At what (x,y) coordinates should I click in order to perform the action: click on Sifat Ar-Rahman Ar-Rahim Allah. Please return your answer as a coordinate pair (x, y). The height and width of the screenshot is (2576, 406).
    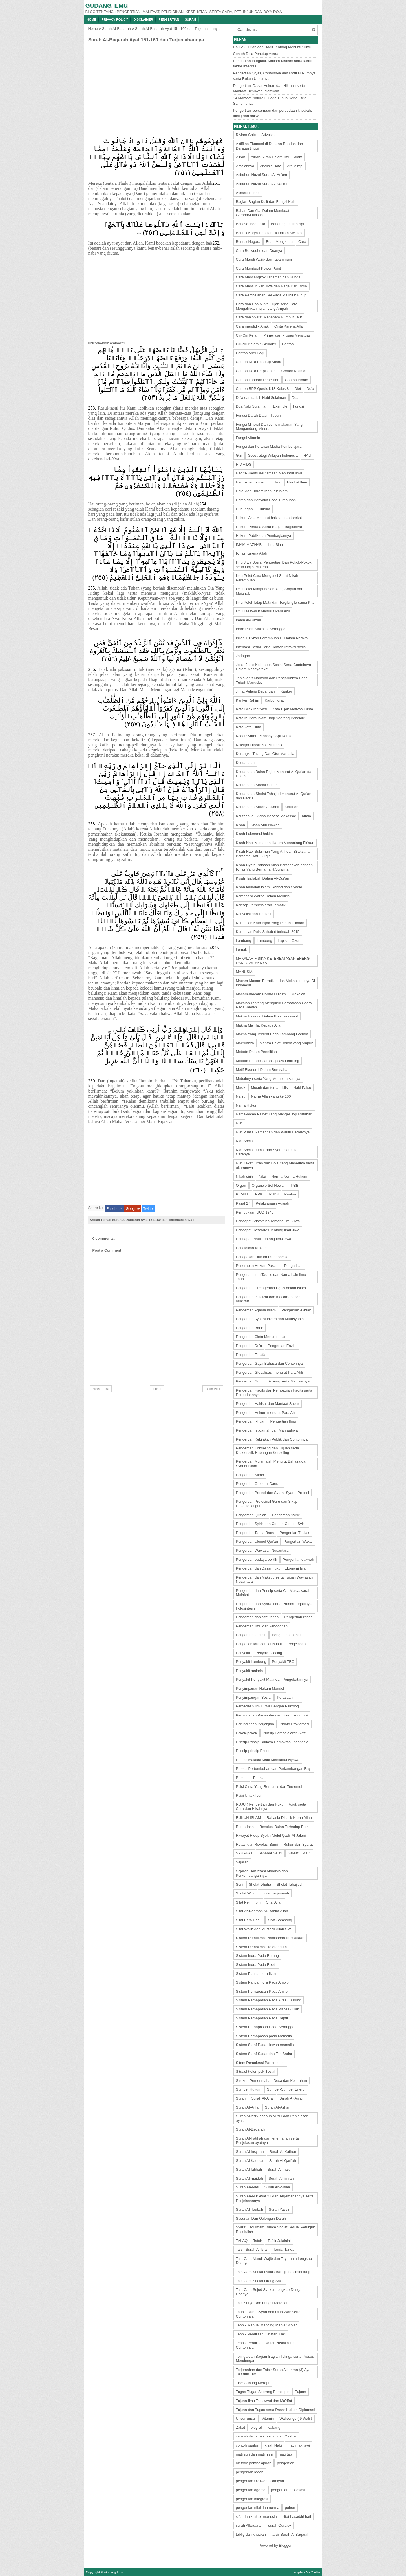
    Looking at the image, I should click on (262, 1911).